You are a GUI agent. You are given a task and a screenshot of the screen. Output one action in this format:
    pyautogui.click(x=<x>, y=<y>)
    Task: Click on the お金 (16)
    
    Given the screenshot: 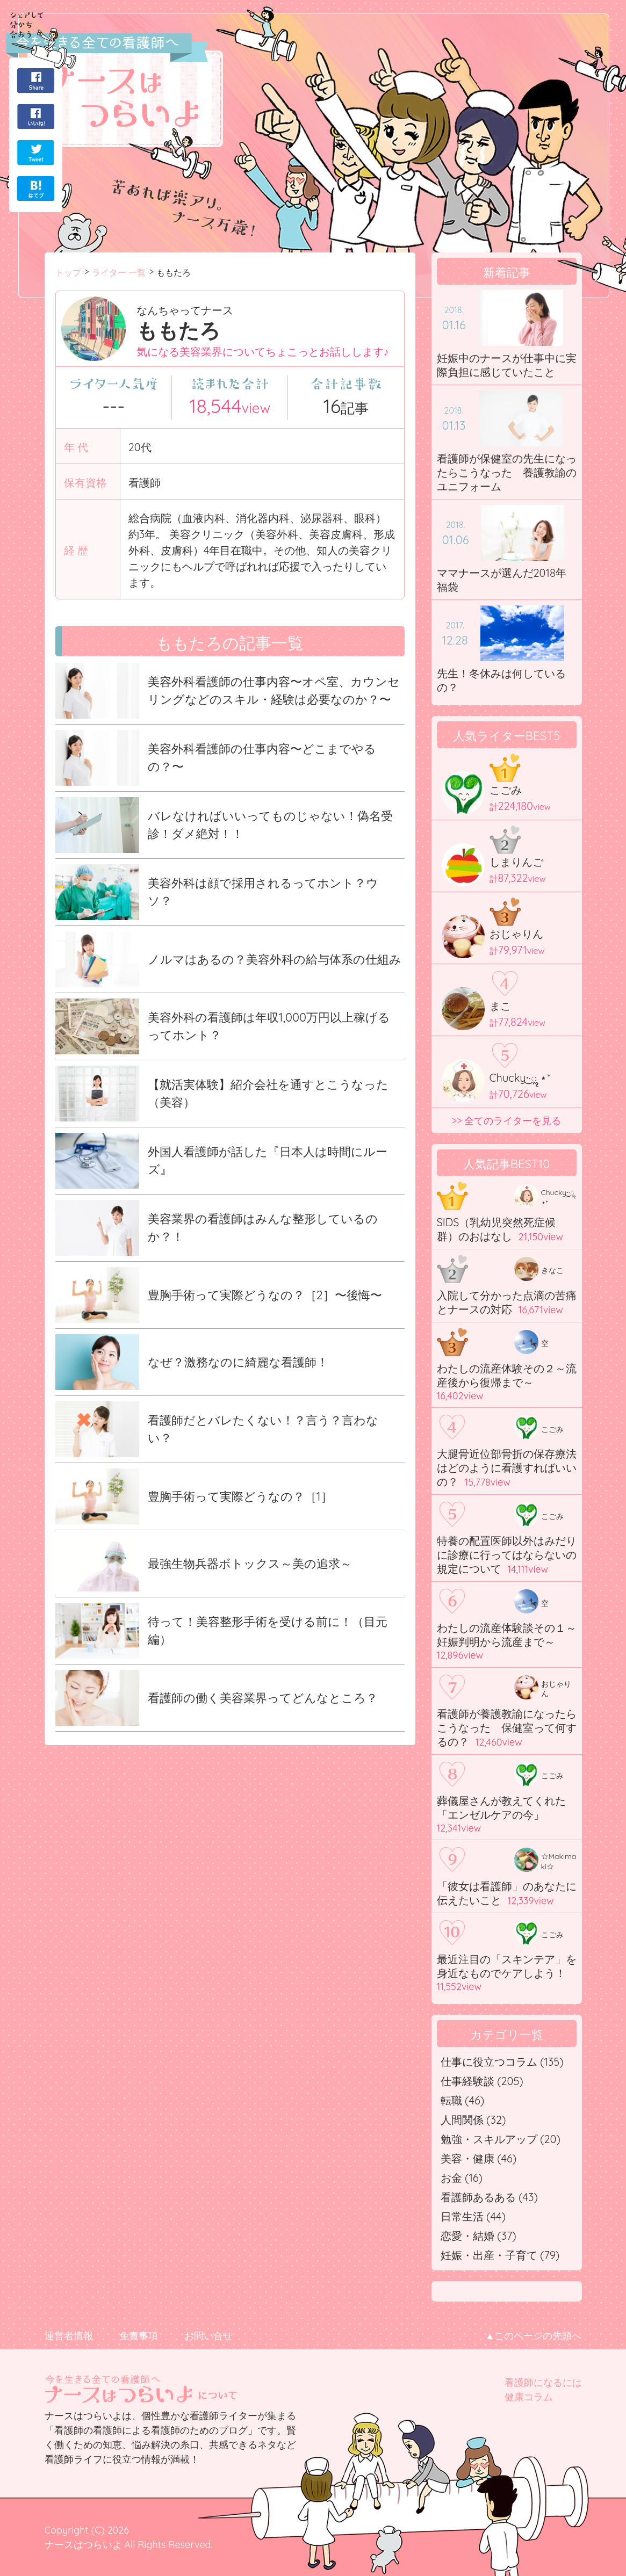 What is the action you would take?
    pyautogui.click(x=462, y=2177)
    